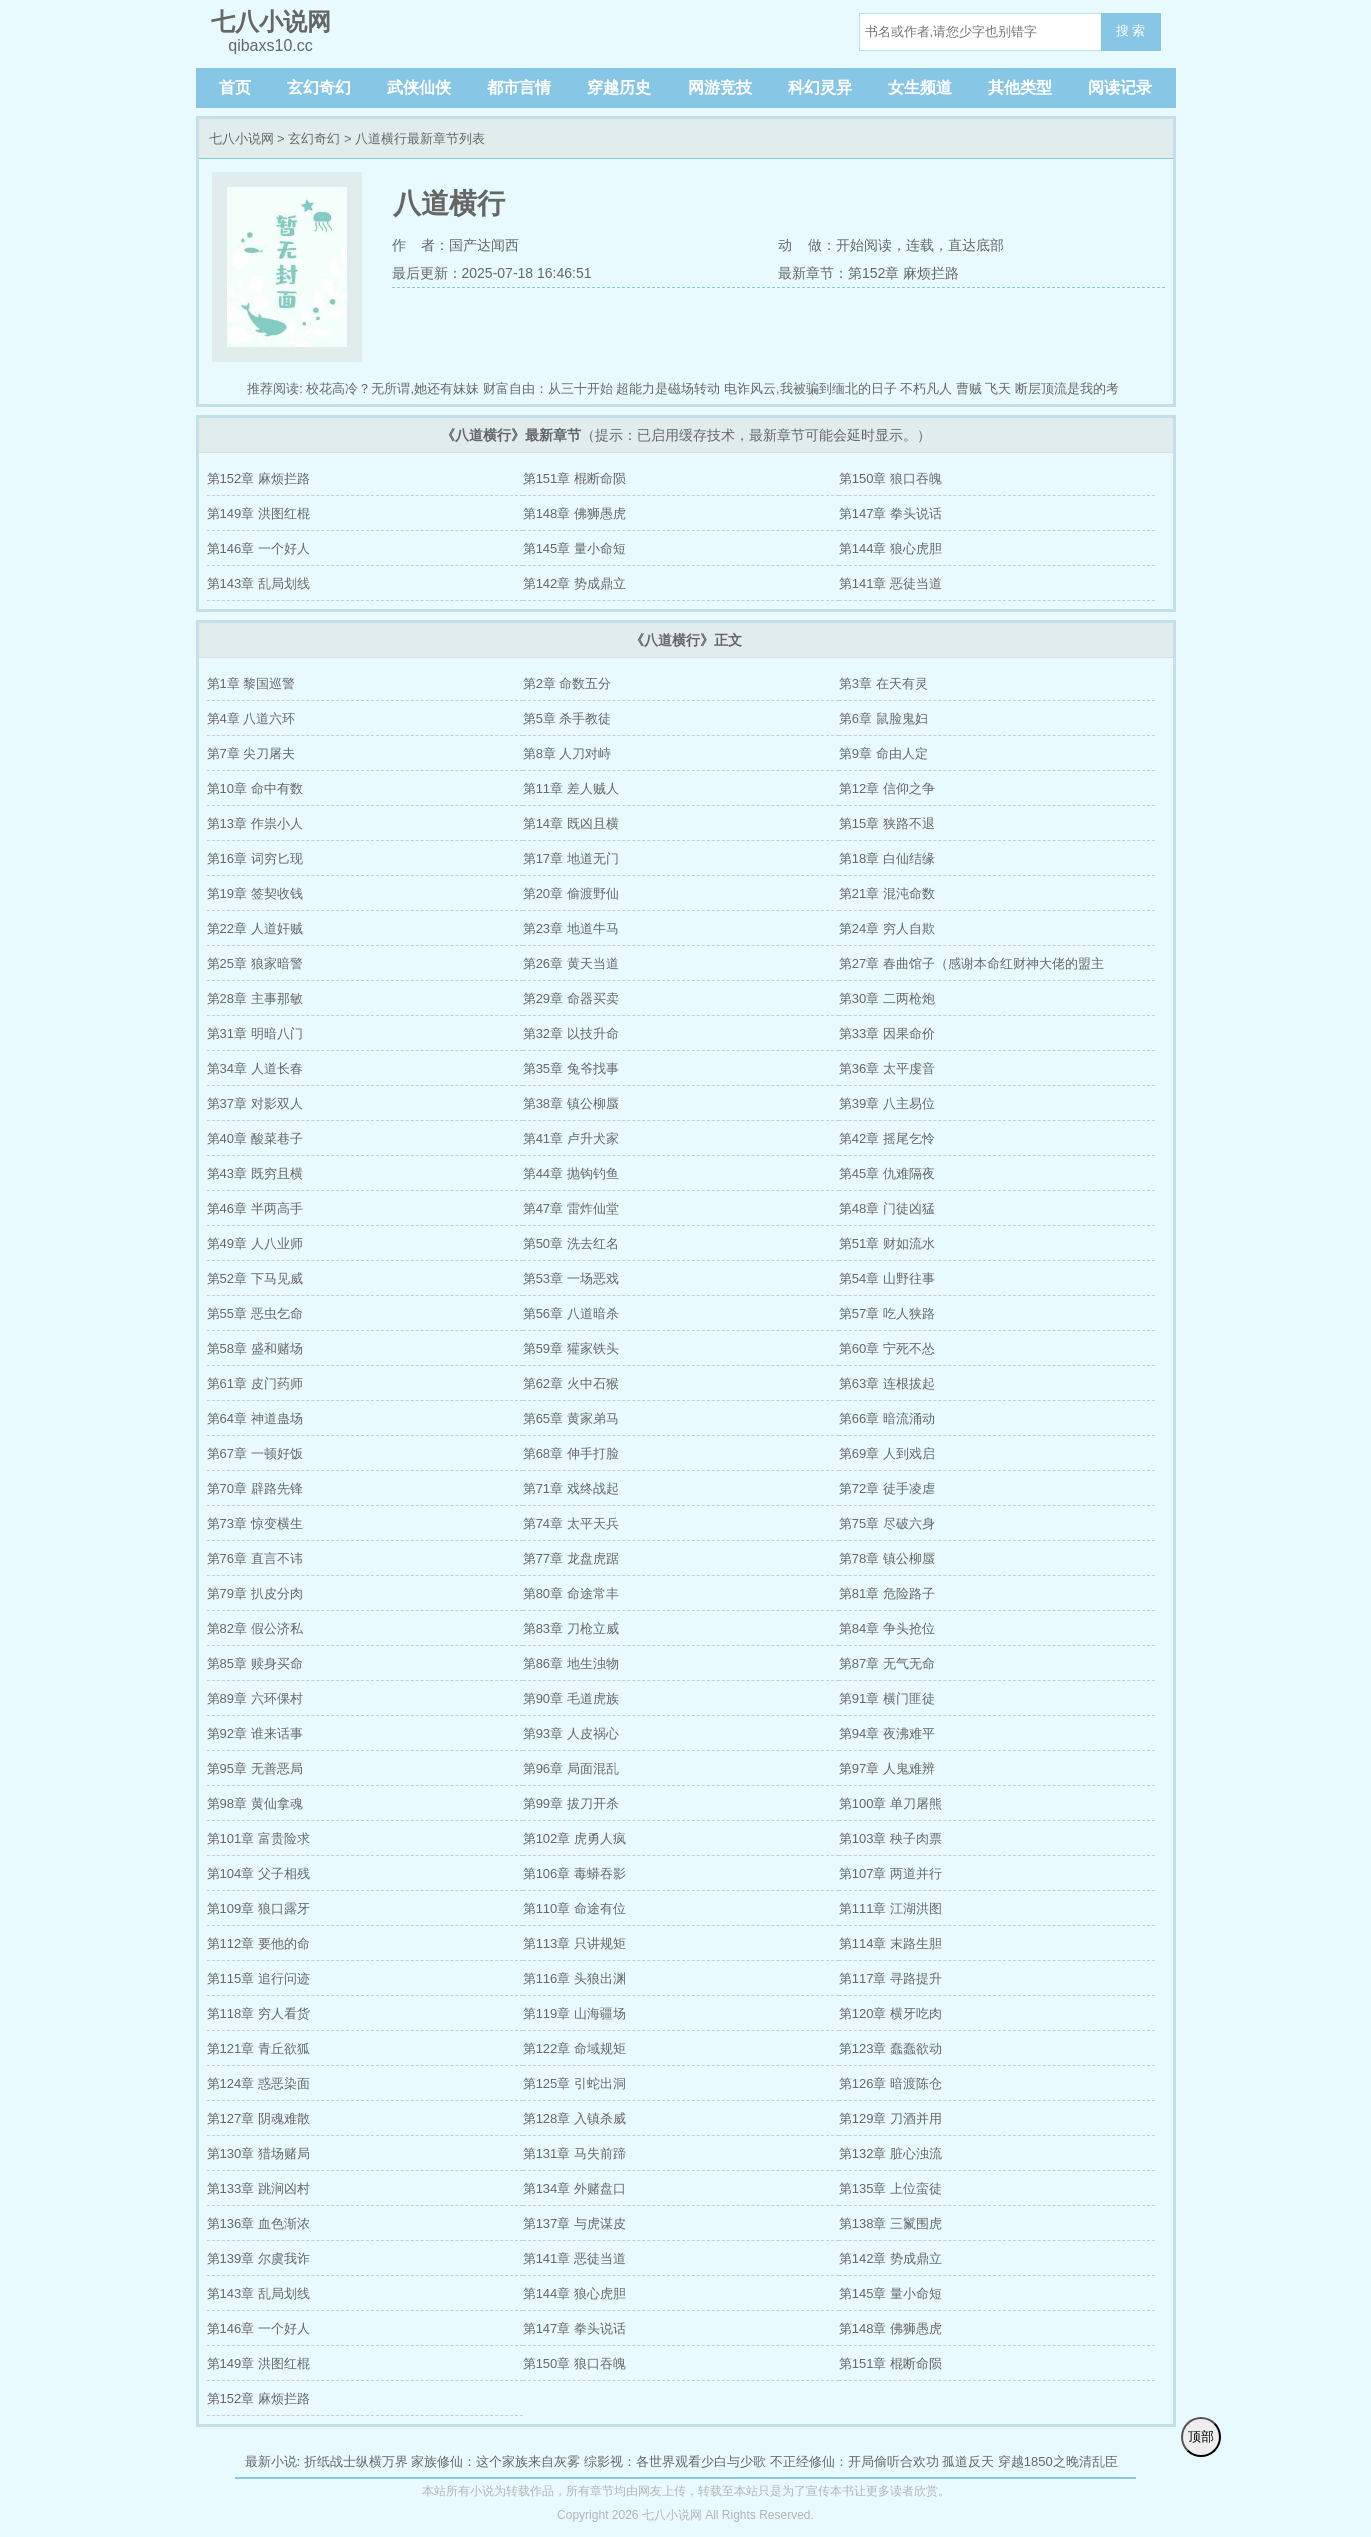 Image resolution: width=1371 pixels, height=2537 pixels. What do you see at coordinates (571, 1173) in the screenshot?
I see `第44章 抛钩钓鱼` at bounding box center [571, 1173].